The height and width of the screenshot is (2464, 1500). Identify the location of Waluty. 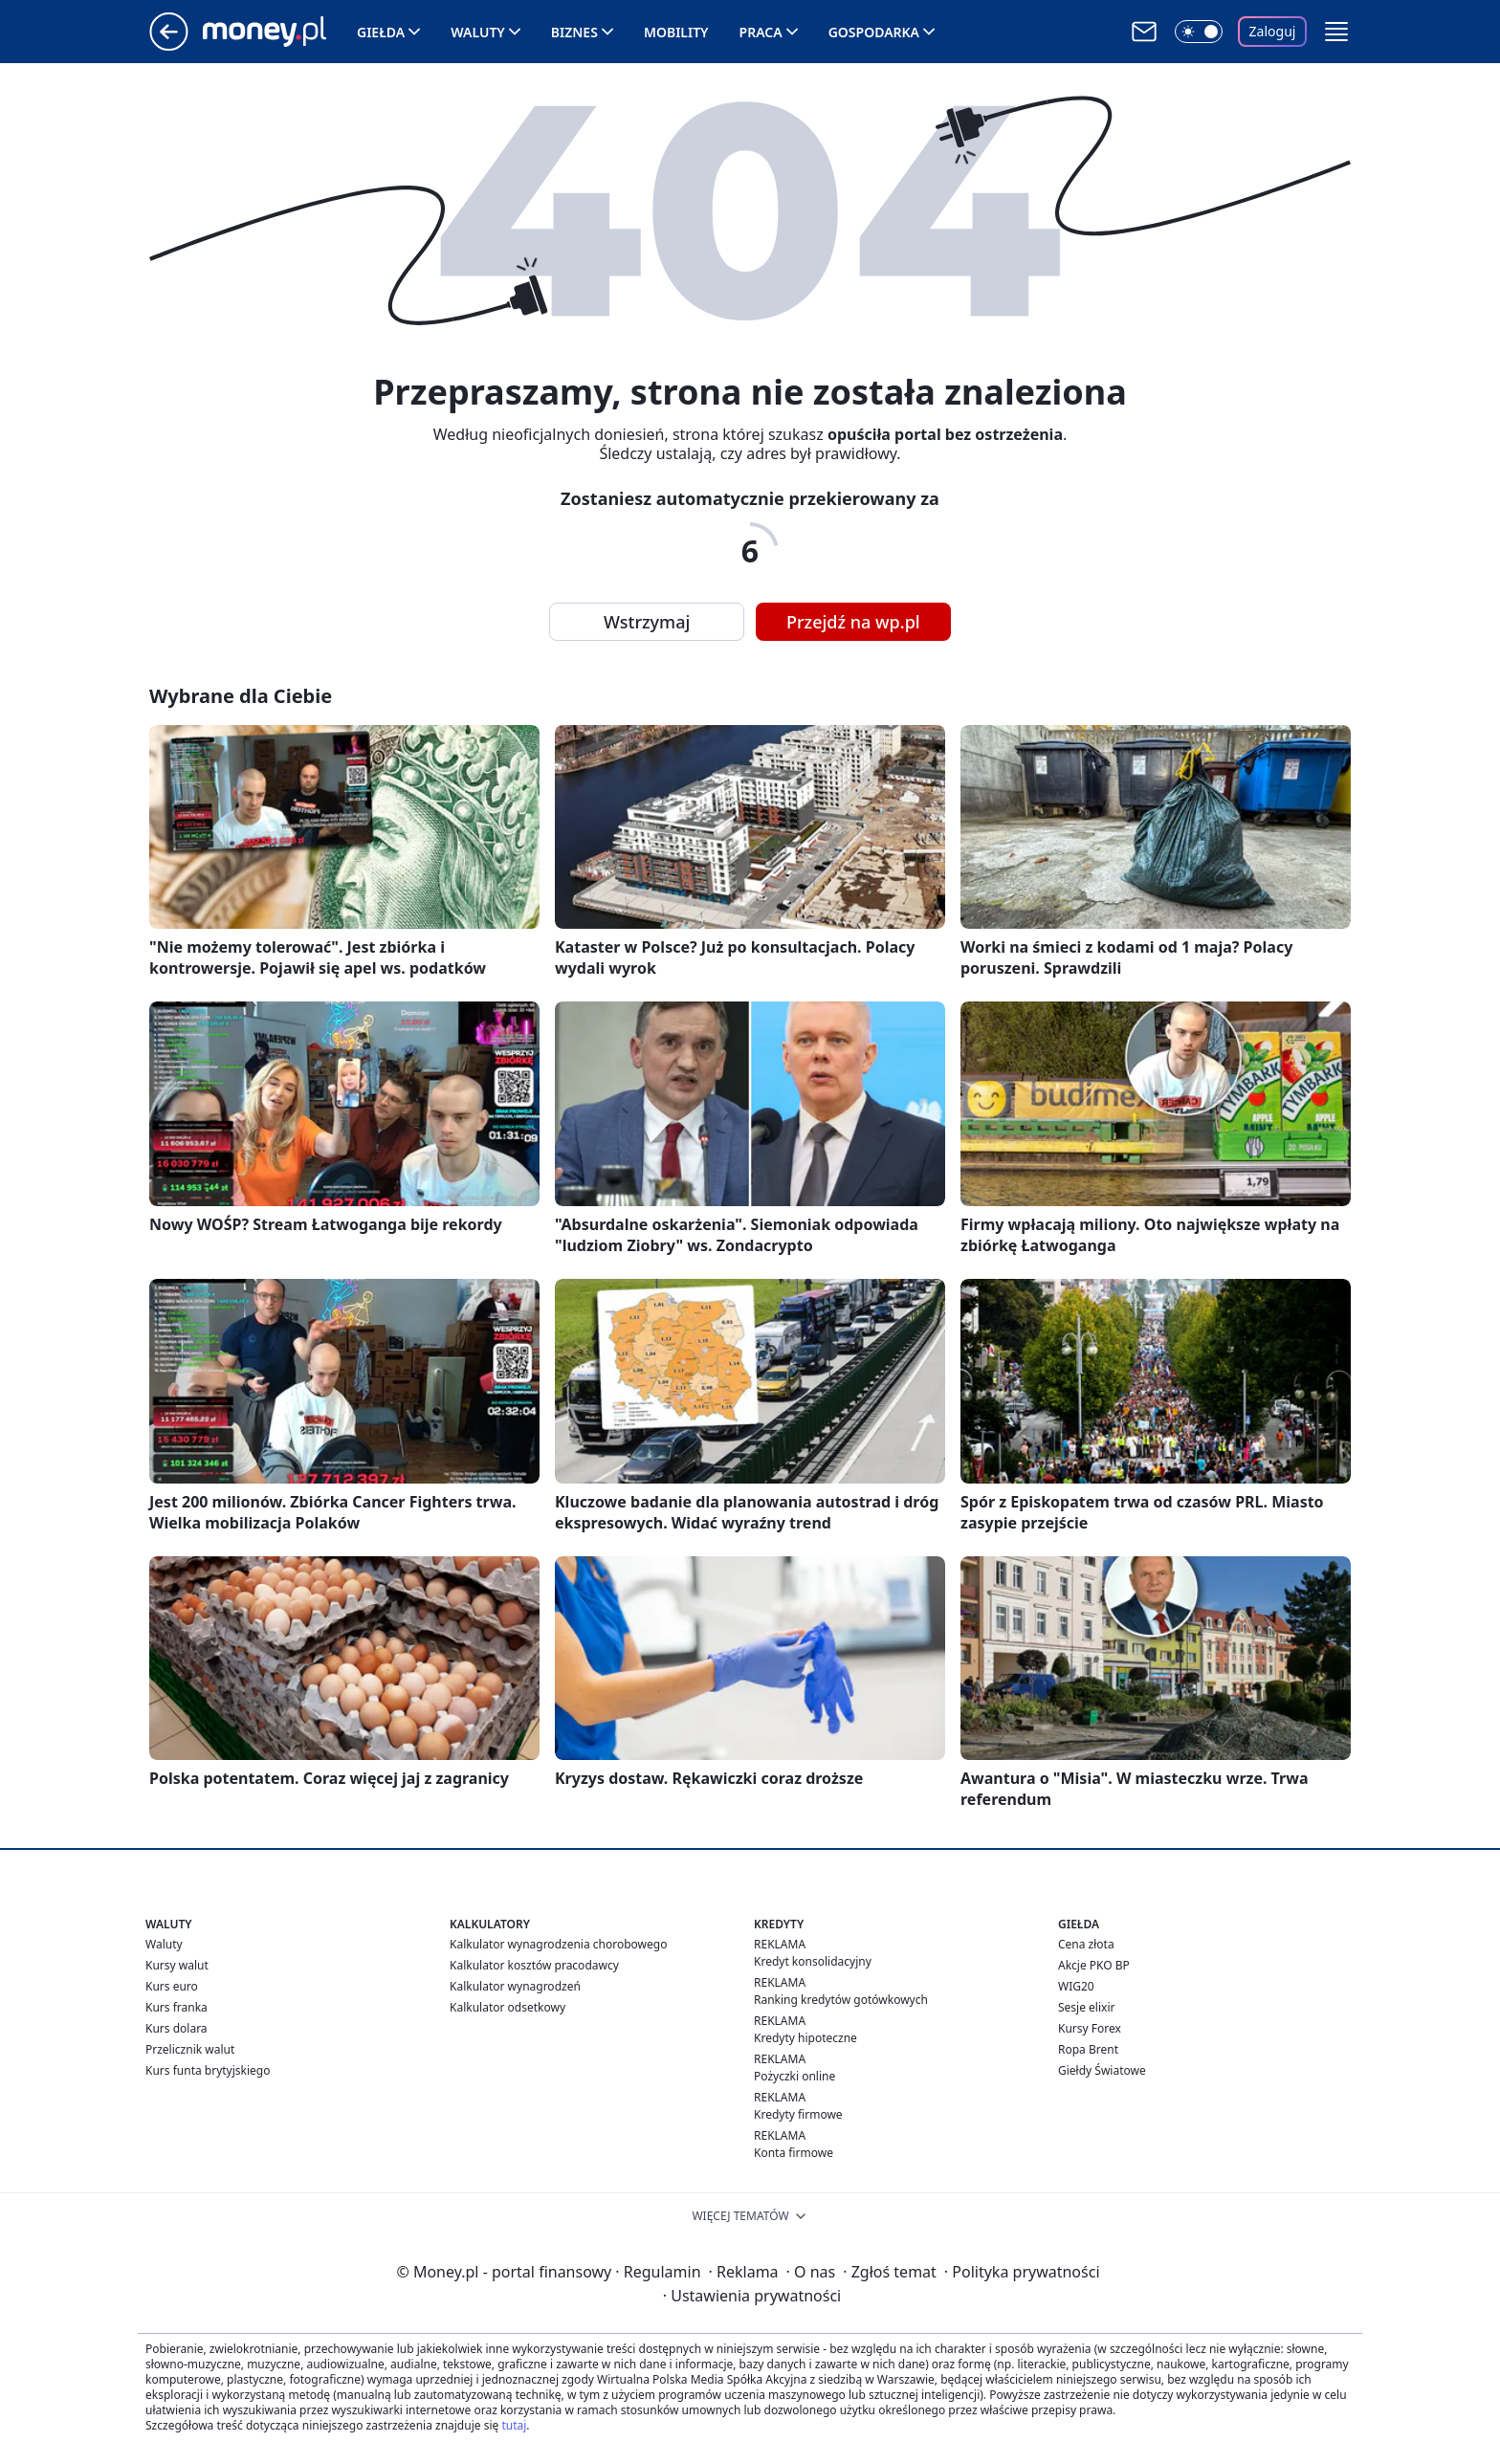
(478, 32).